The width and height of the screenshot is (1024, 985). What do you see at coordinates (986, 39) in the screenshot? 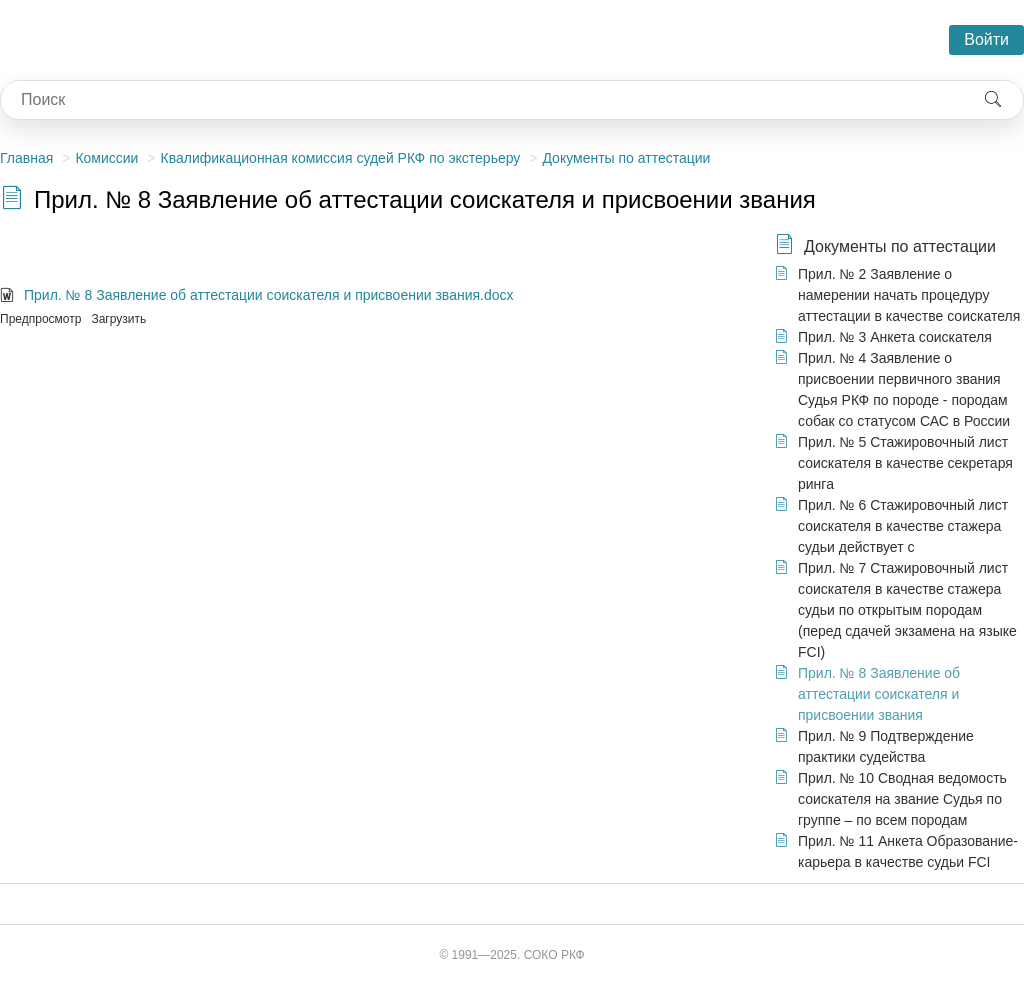
I see `Войти` at bounding box center [986, 39].